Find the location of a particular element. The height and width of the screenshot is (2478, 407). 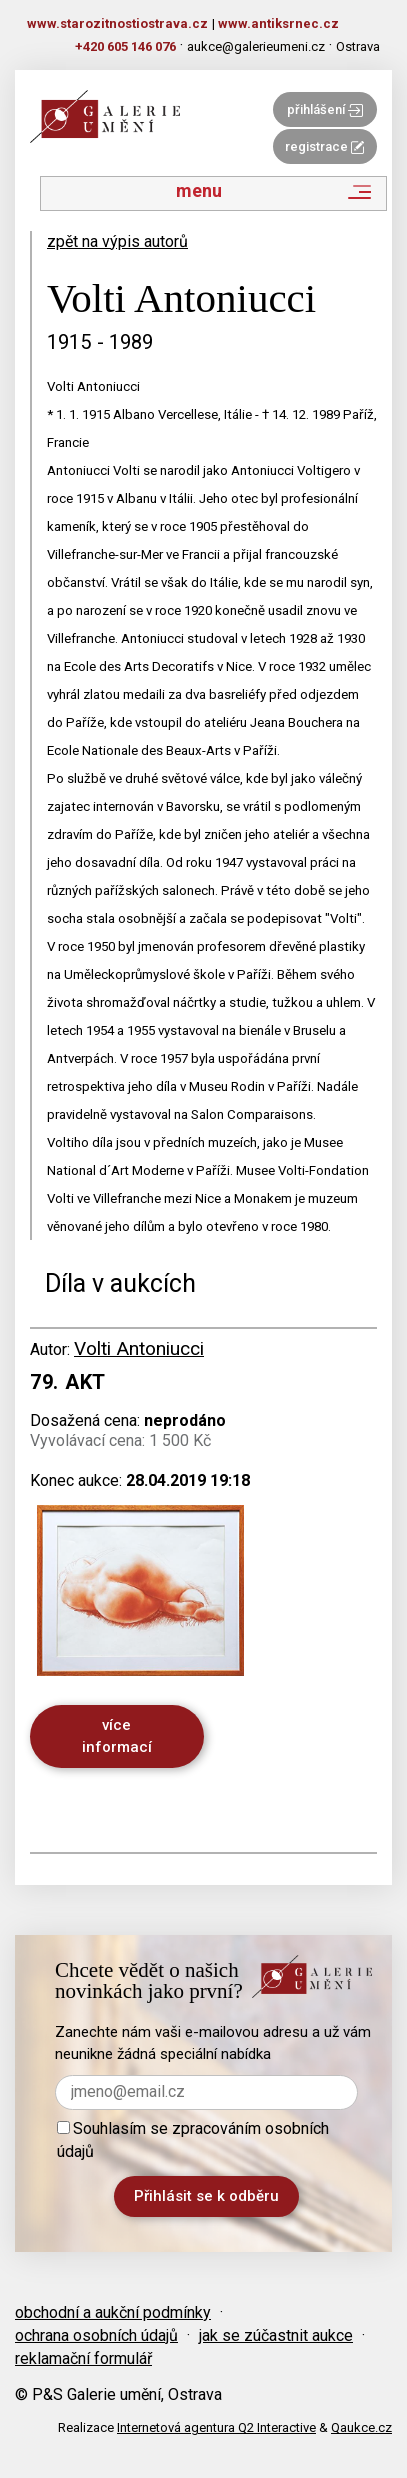

více informací is located at coordinates (117, 1735).